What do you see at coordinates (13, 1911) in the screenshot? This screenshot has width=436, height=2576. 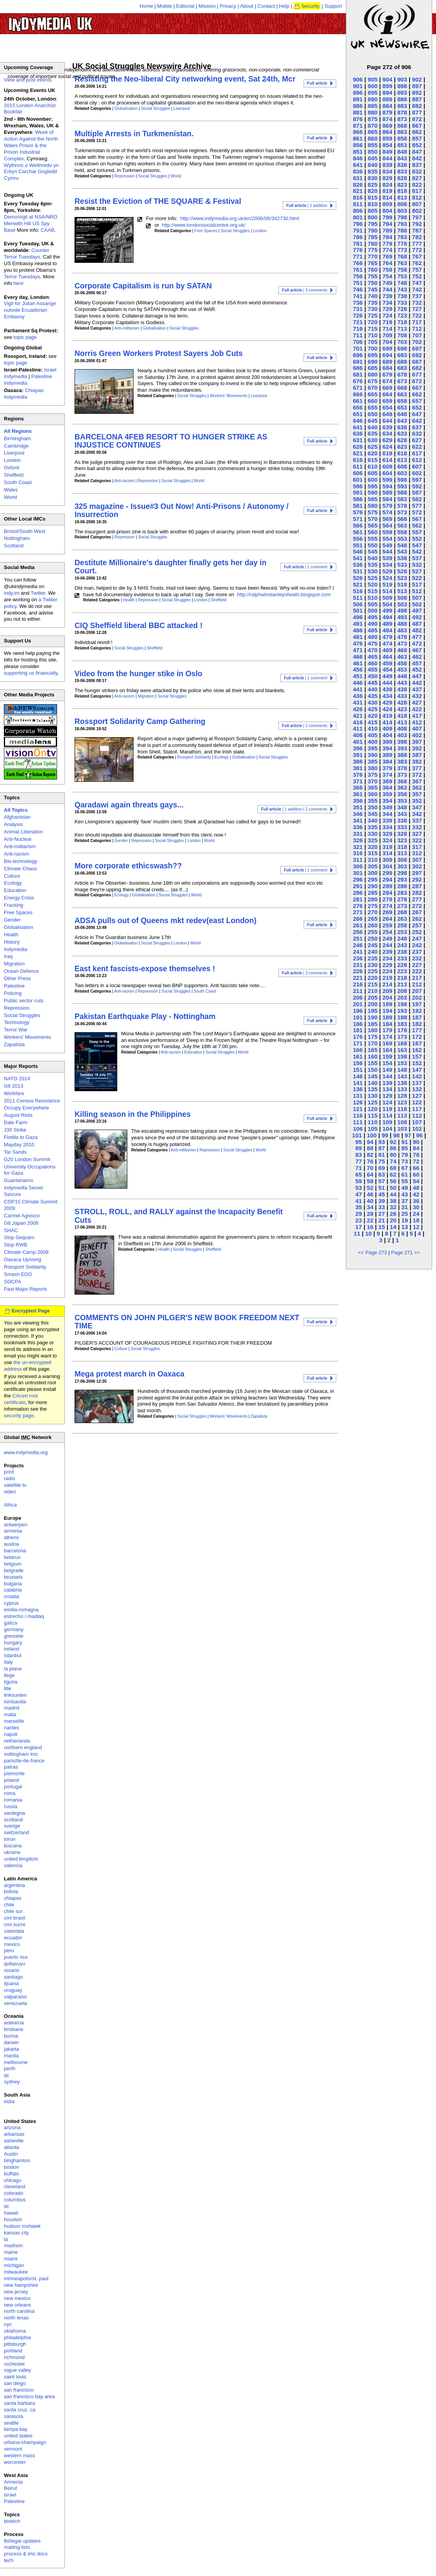 I see `chile sur` at bounding box center [13, 1911].